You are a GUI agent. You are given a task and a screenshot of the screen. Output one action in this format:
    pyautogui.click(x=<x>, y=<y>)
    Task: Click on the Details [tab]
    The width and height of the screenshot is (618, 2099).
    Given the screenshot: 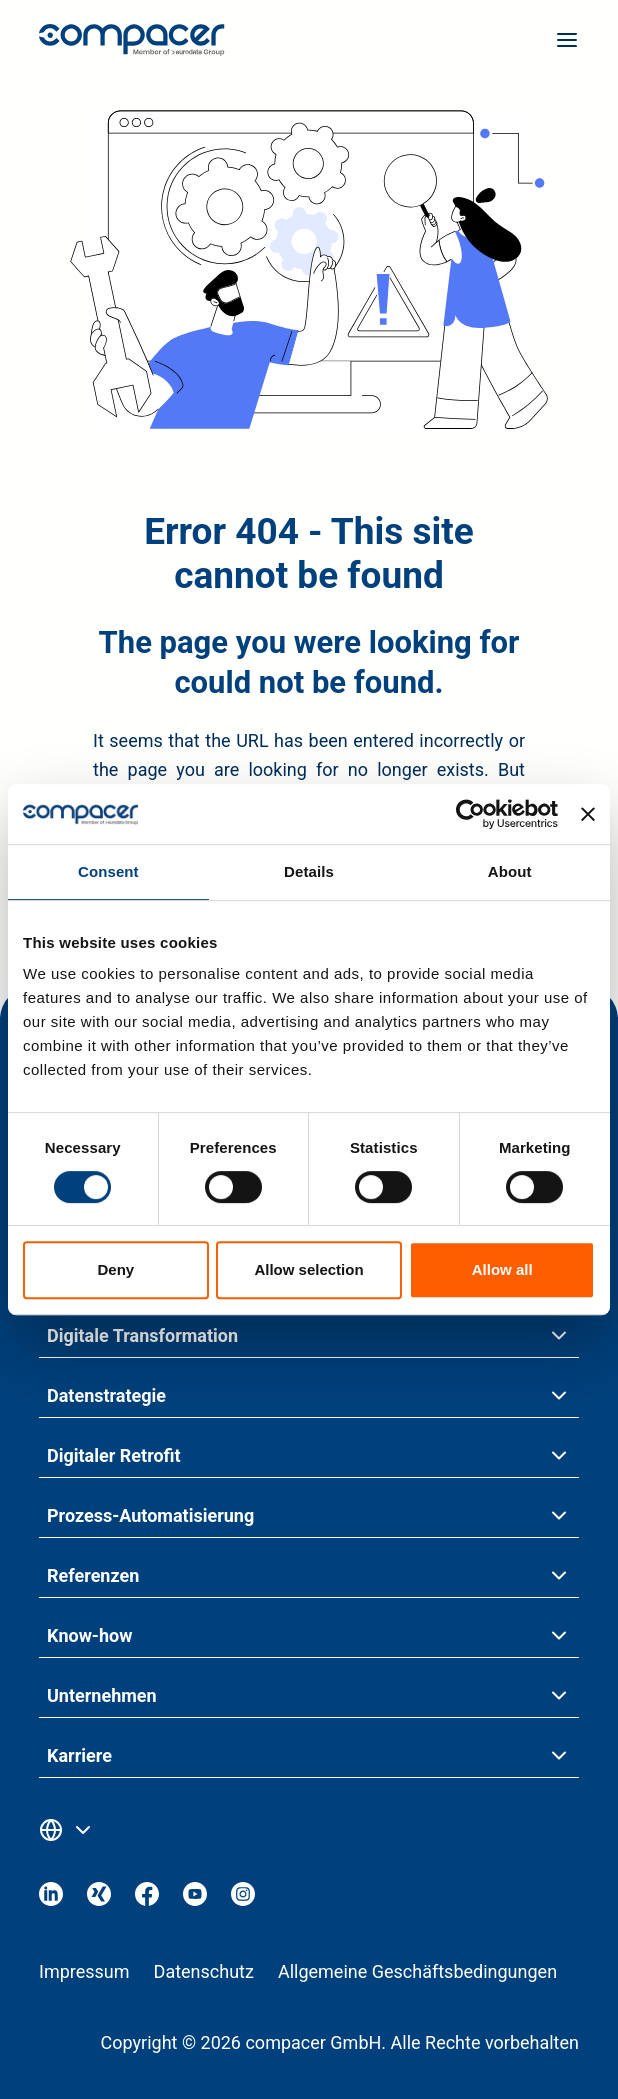 What is the action you would take?
    pyautogui.click(x=309, y=871)
    